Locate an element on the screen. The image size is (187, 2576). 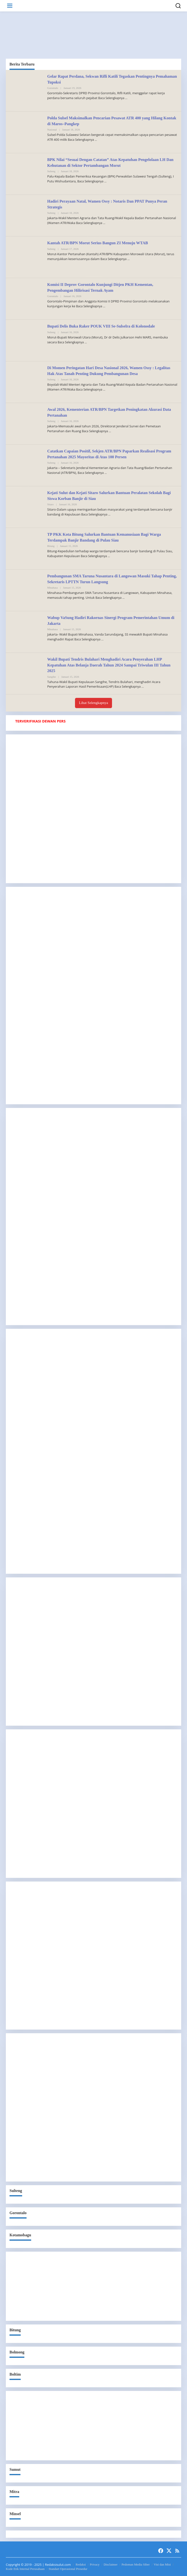
Visi dan Misi is located at coordinates (162, 2564).